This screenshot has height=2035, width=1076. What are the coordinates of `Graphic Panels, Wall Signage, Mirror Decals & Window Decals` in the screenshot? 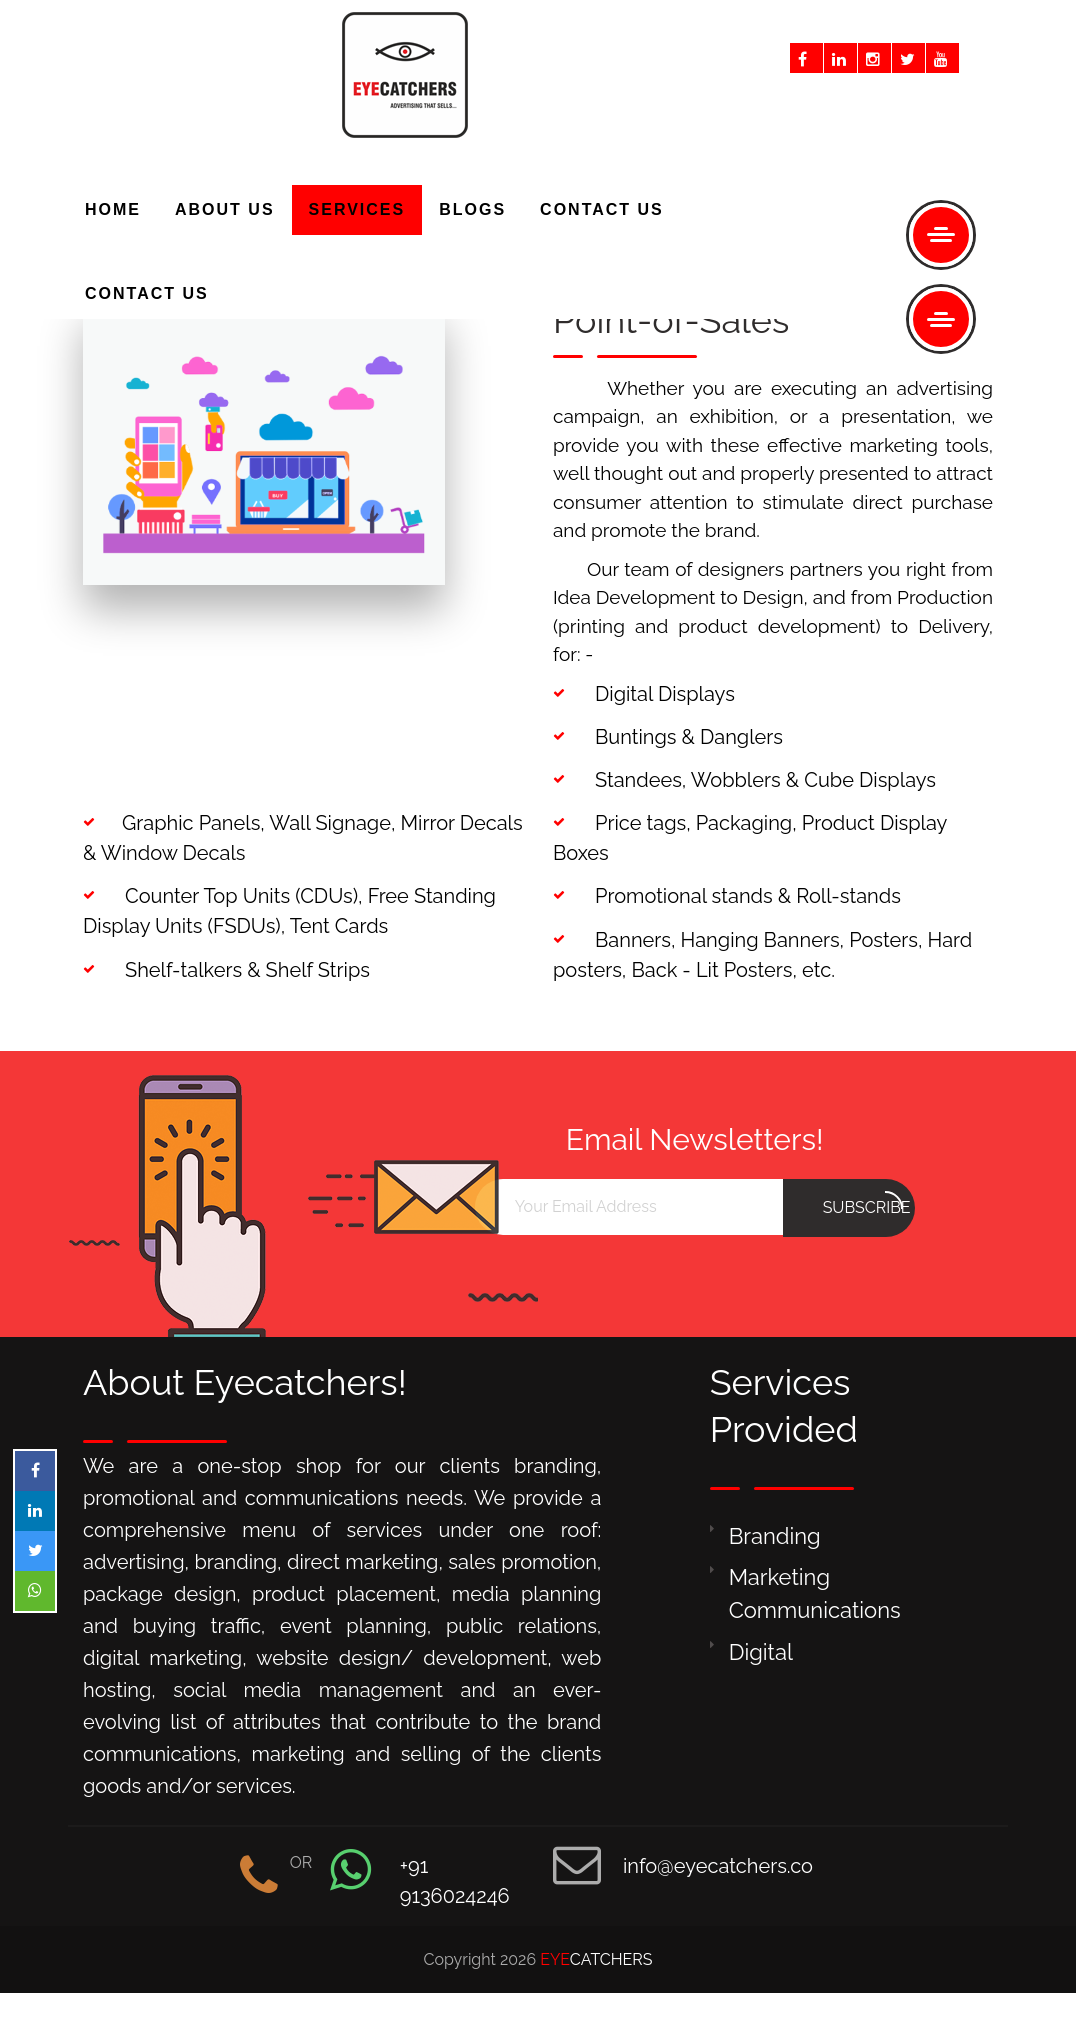 It's located at (303, 838).